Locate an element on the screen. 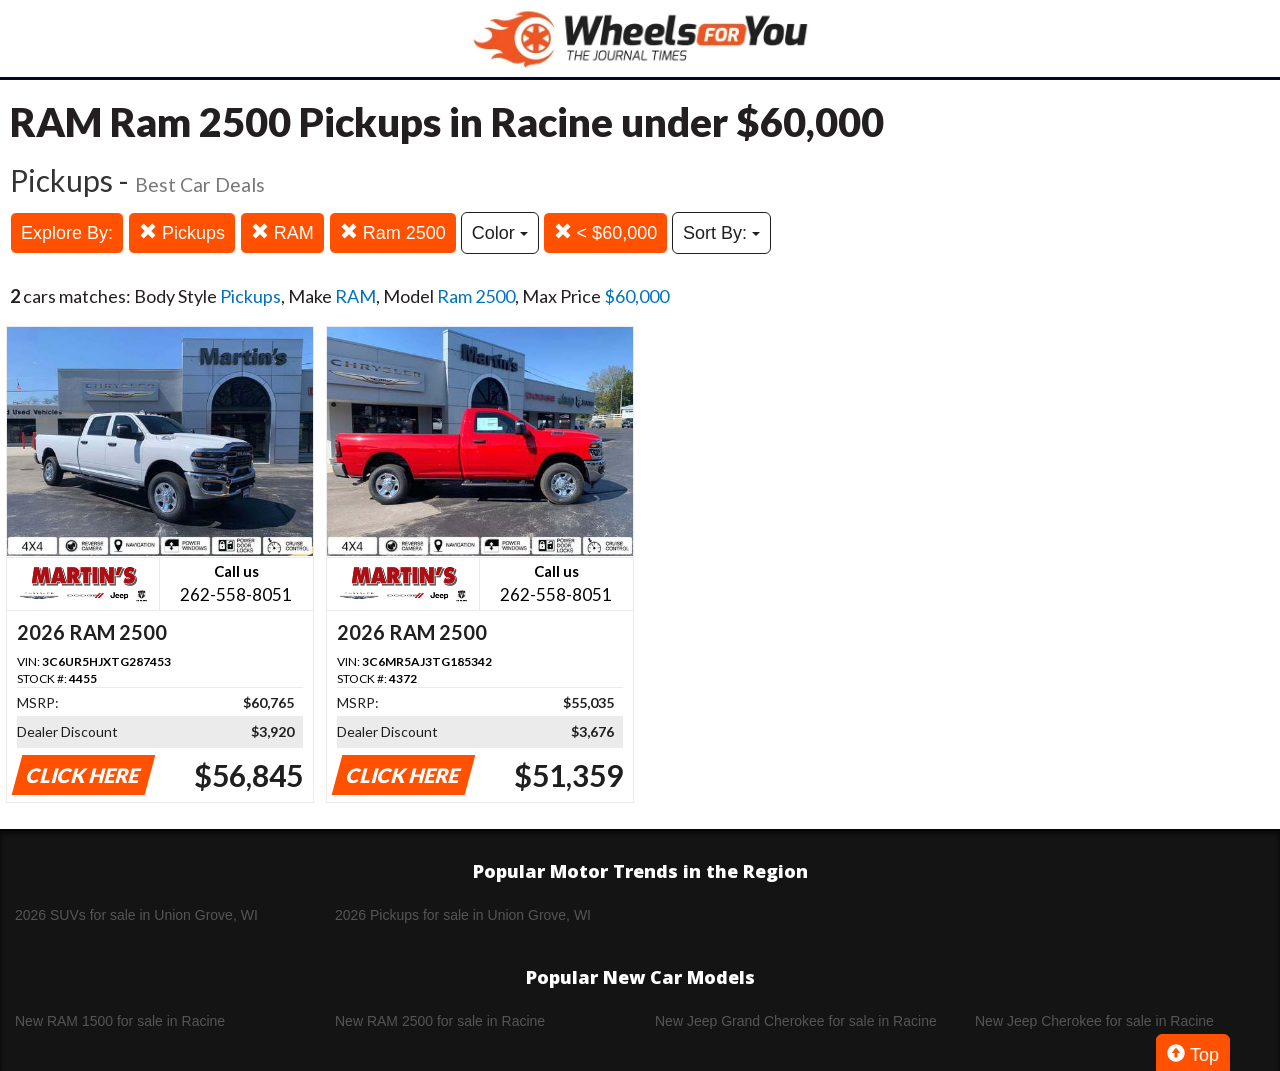 The width and height of the screenshot is (1280, 1071). New RAM 1500 for sale in Racine is located at coordinates (120, 1021).